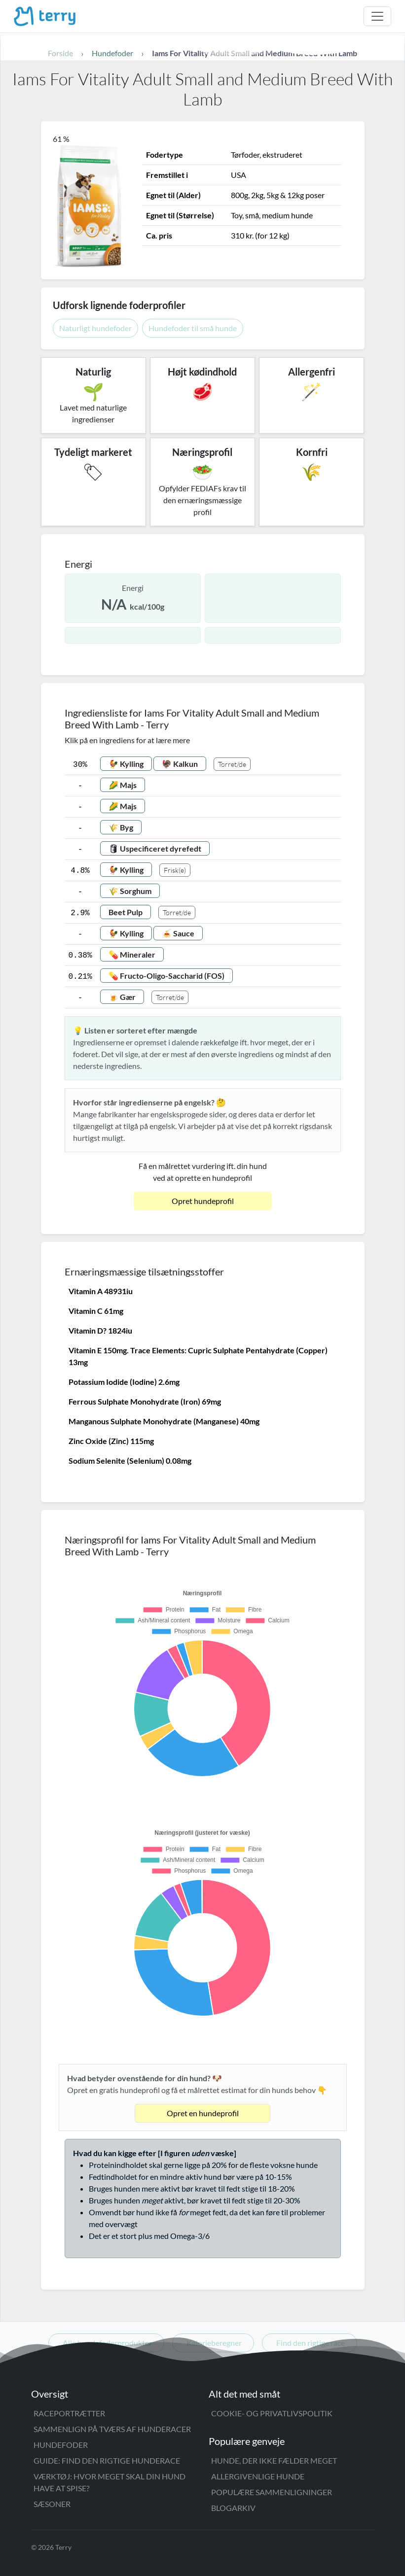 The width and height of the screenshot is (405, 2576). Describe the element at coordinates (274, 2460) in the screenshot. I see `Hunde, der ikke fælder meget` at that location.